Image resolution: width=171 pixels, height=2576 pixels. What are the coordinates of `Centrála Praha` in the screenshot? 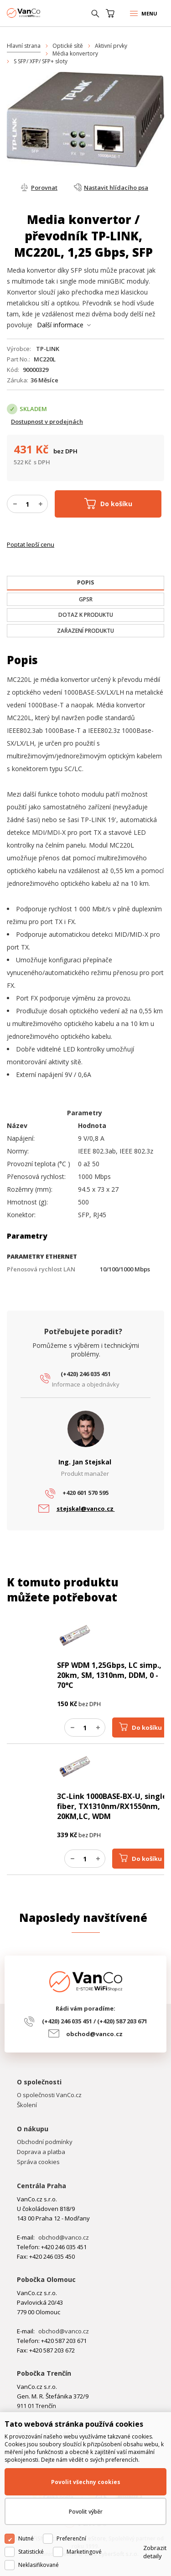 It's located at (41, 2185).